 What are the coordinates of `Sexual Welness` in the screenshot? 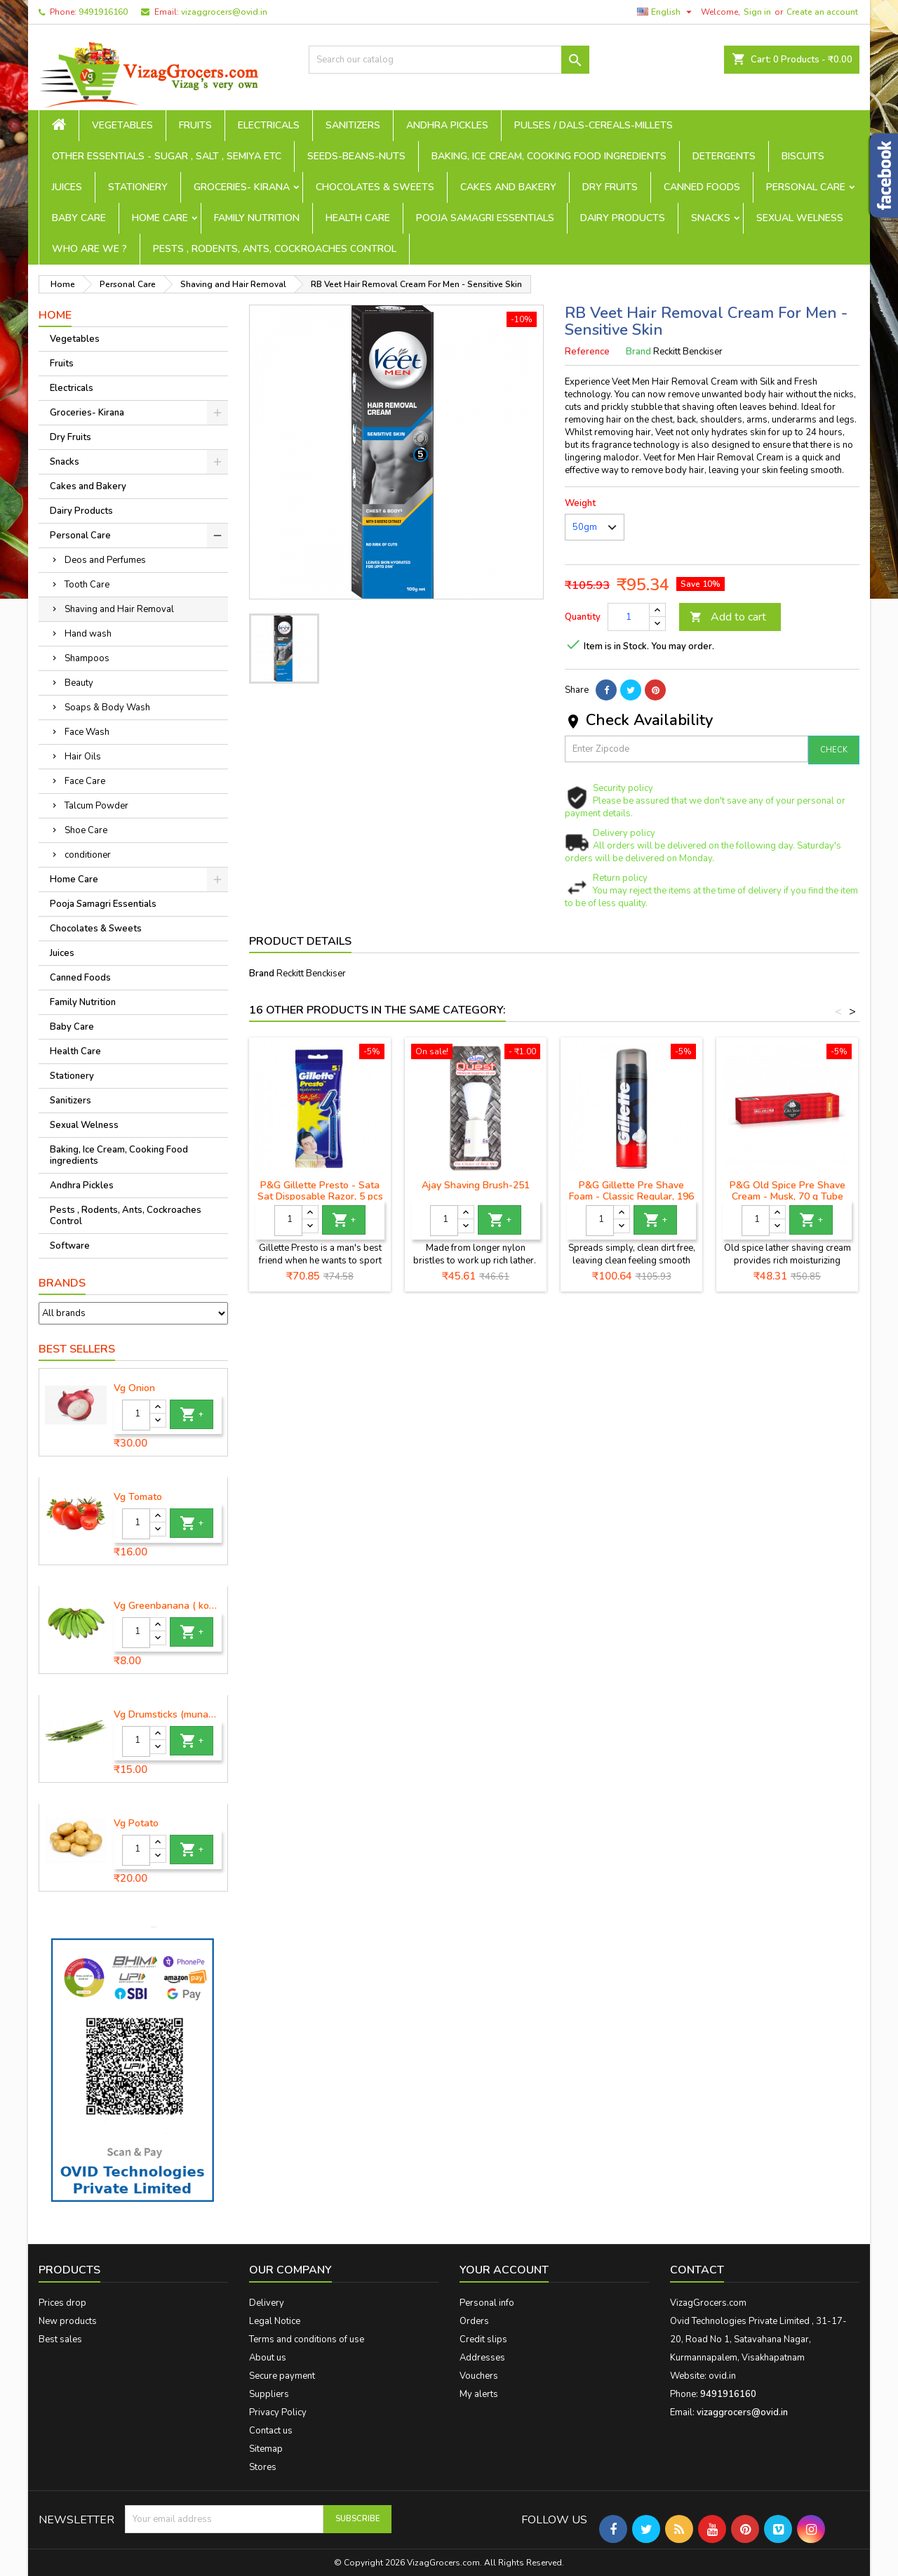 It's located at (799, 218).